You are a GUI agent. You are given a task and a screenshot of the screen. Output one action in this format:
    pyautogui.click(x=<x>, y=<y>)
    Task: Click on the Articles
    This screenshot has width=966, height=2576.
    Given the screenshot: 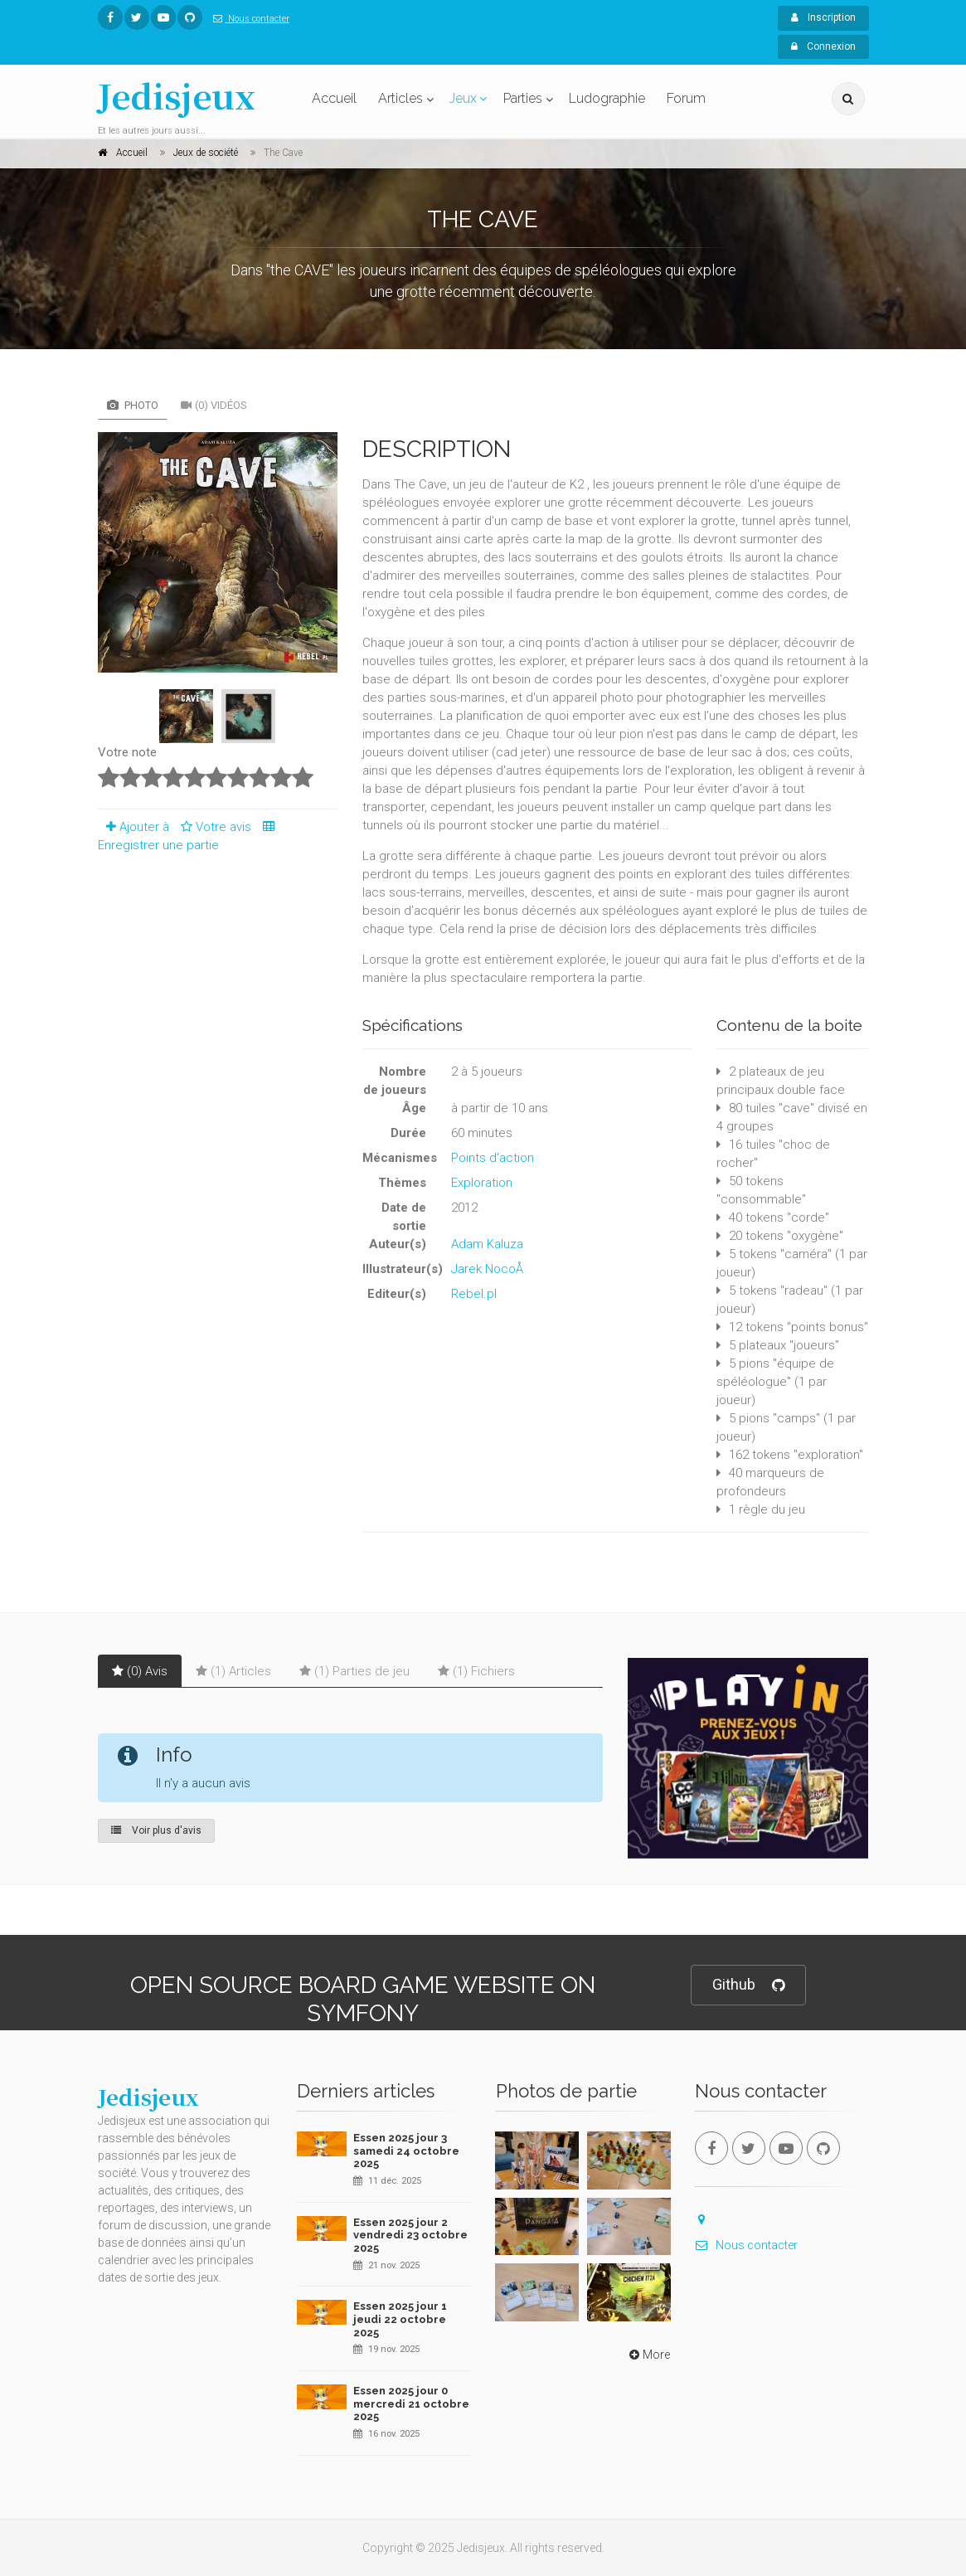 What is the action you would take?
    pyautogui.click(x=400, y=98)
    